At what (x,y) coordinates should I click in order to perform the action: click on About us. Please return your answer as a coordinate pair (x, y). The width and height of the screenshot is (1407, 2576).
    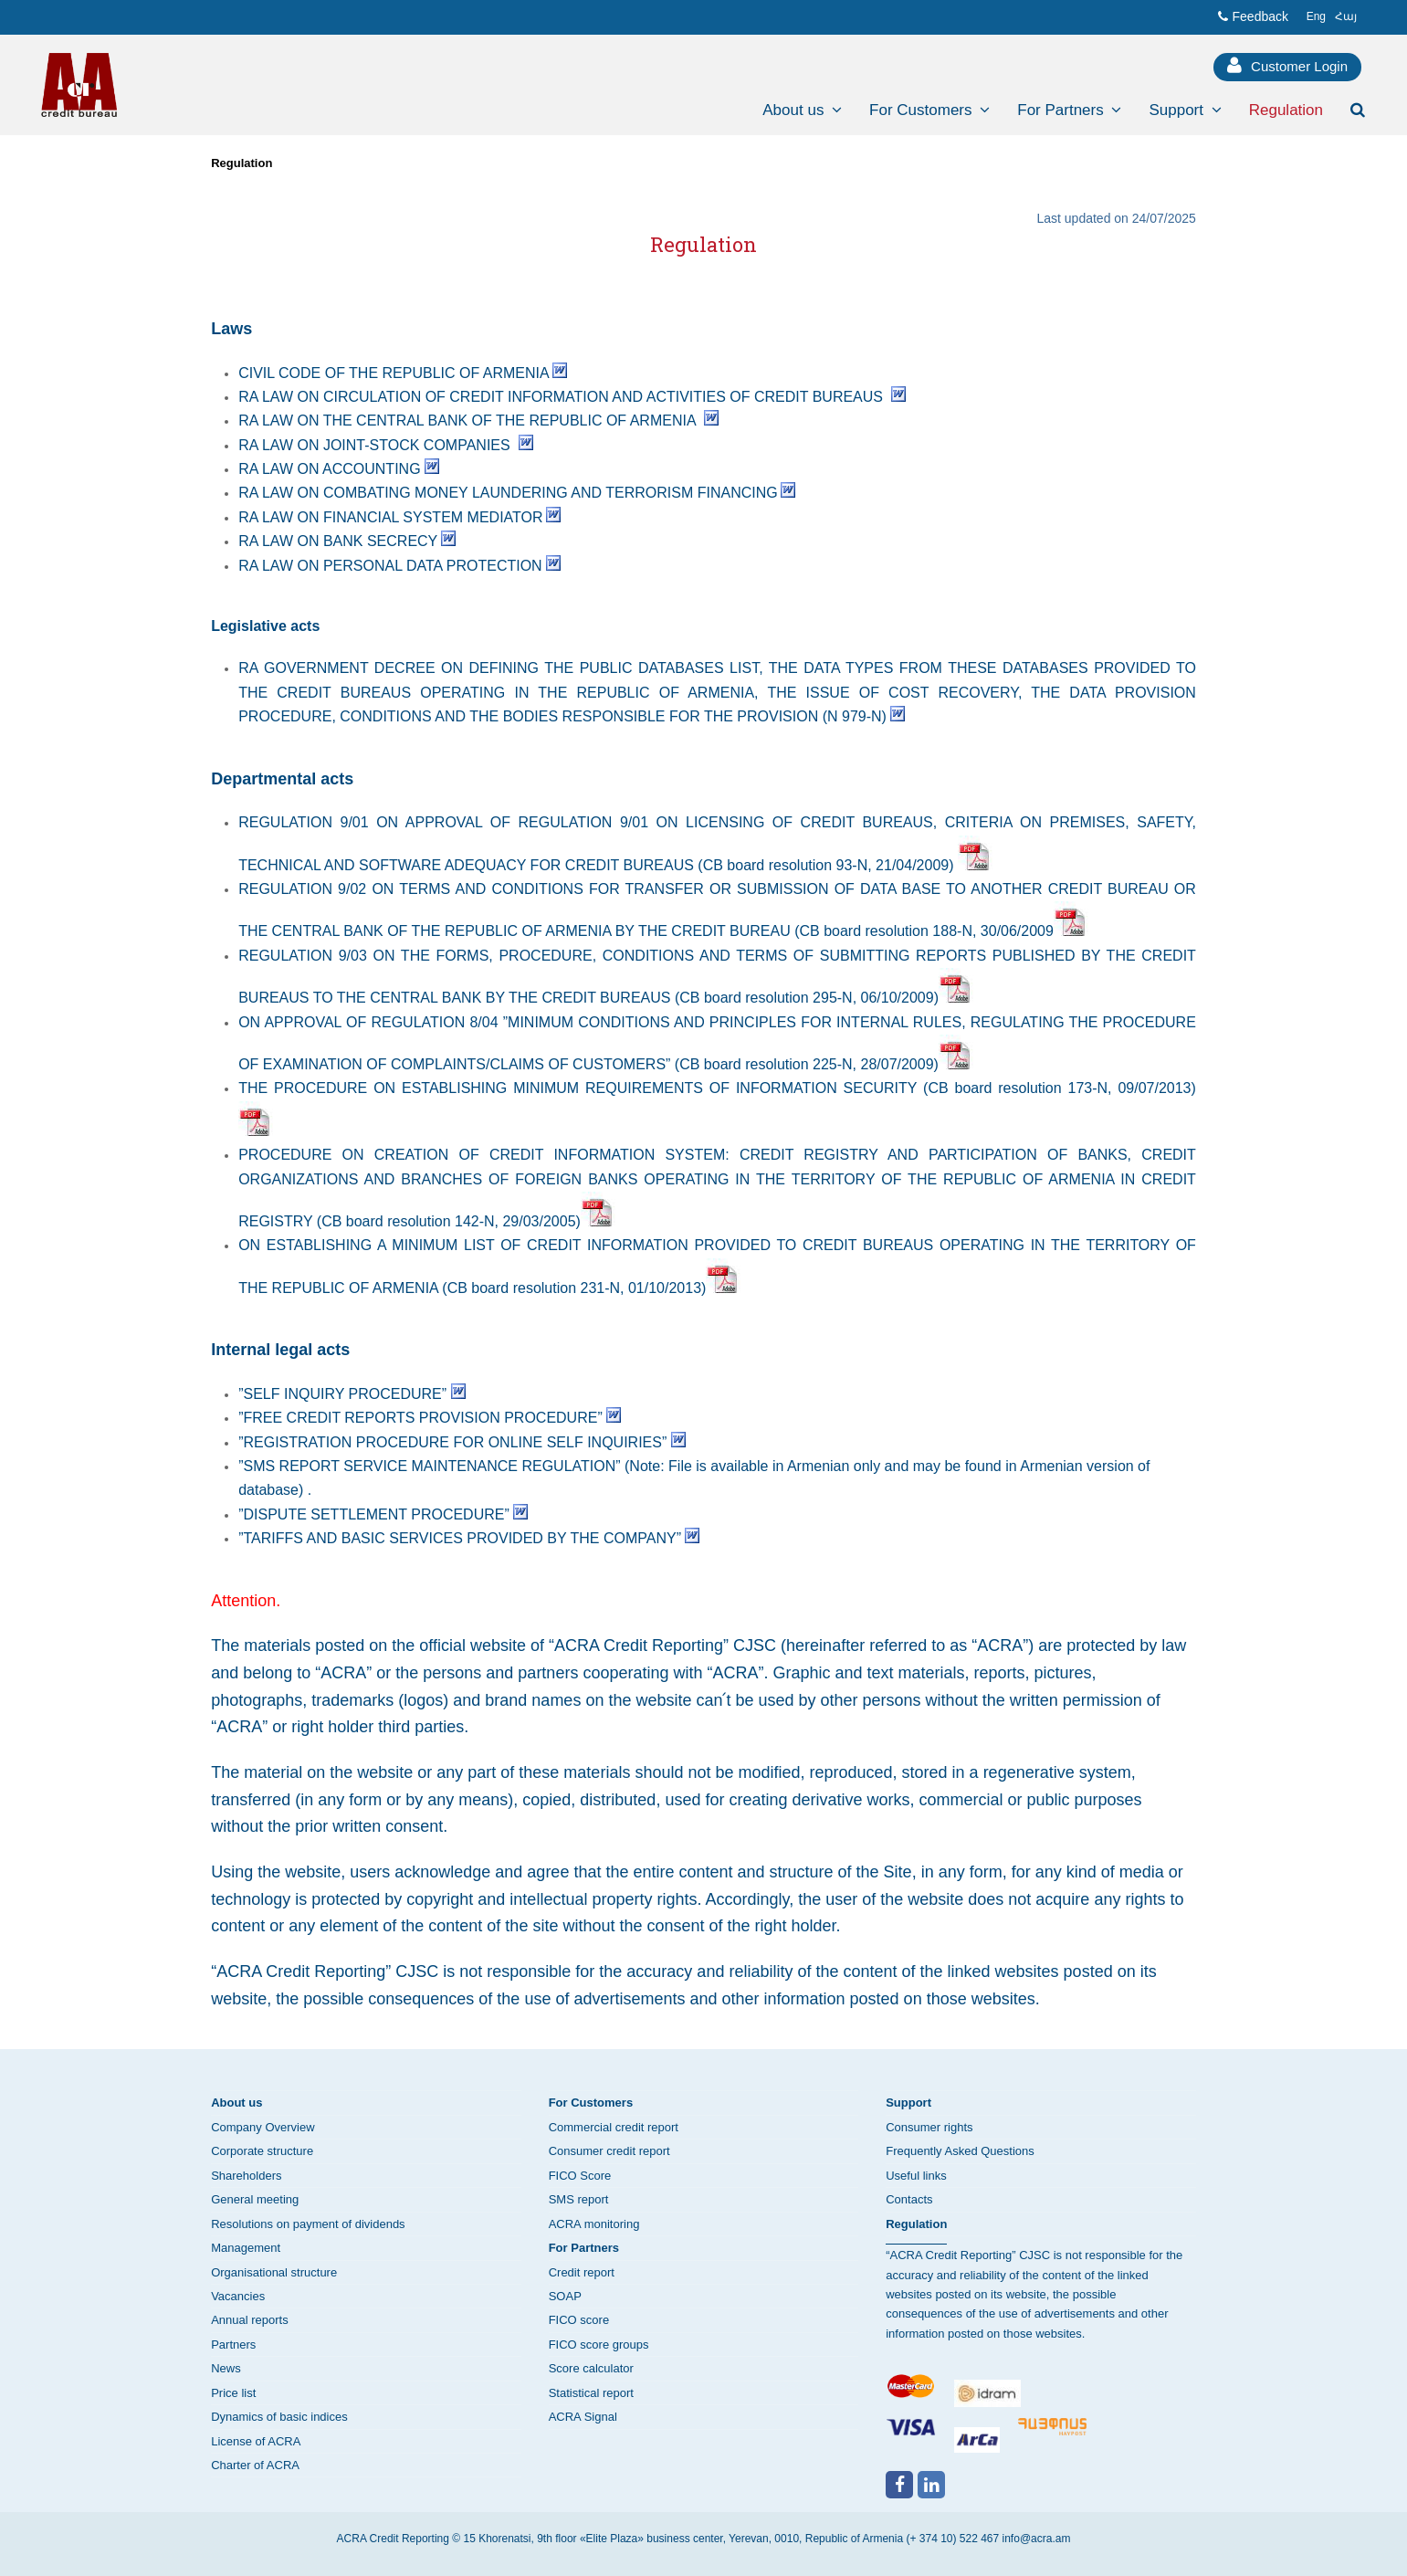
    Looking at the image, I should click on (236, 2102).